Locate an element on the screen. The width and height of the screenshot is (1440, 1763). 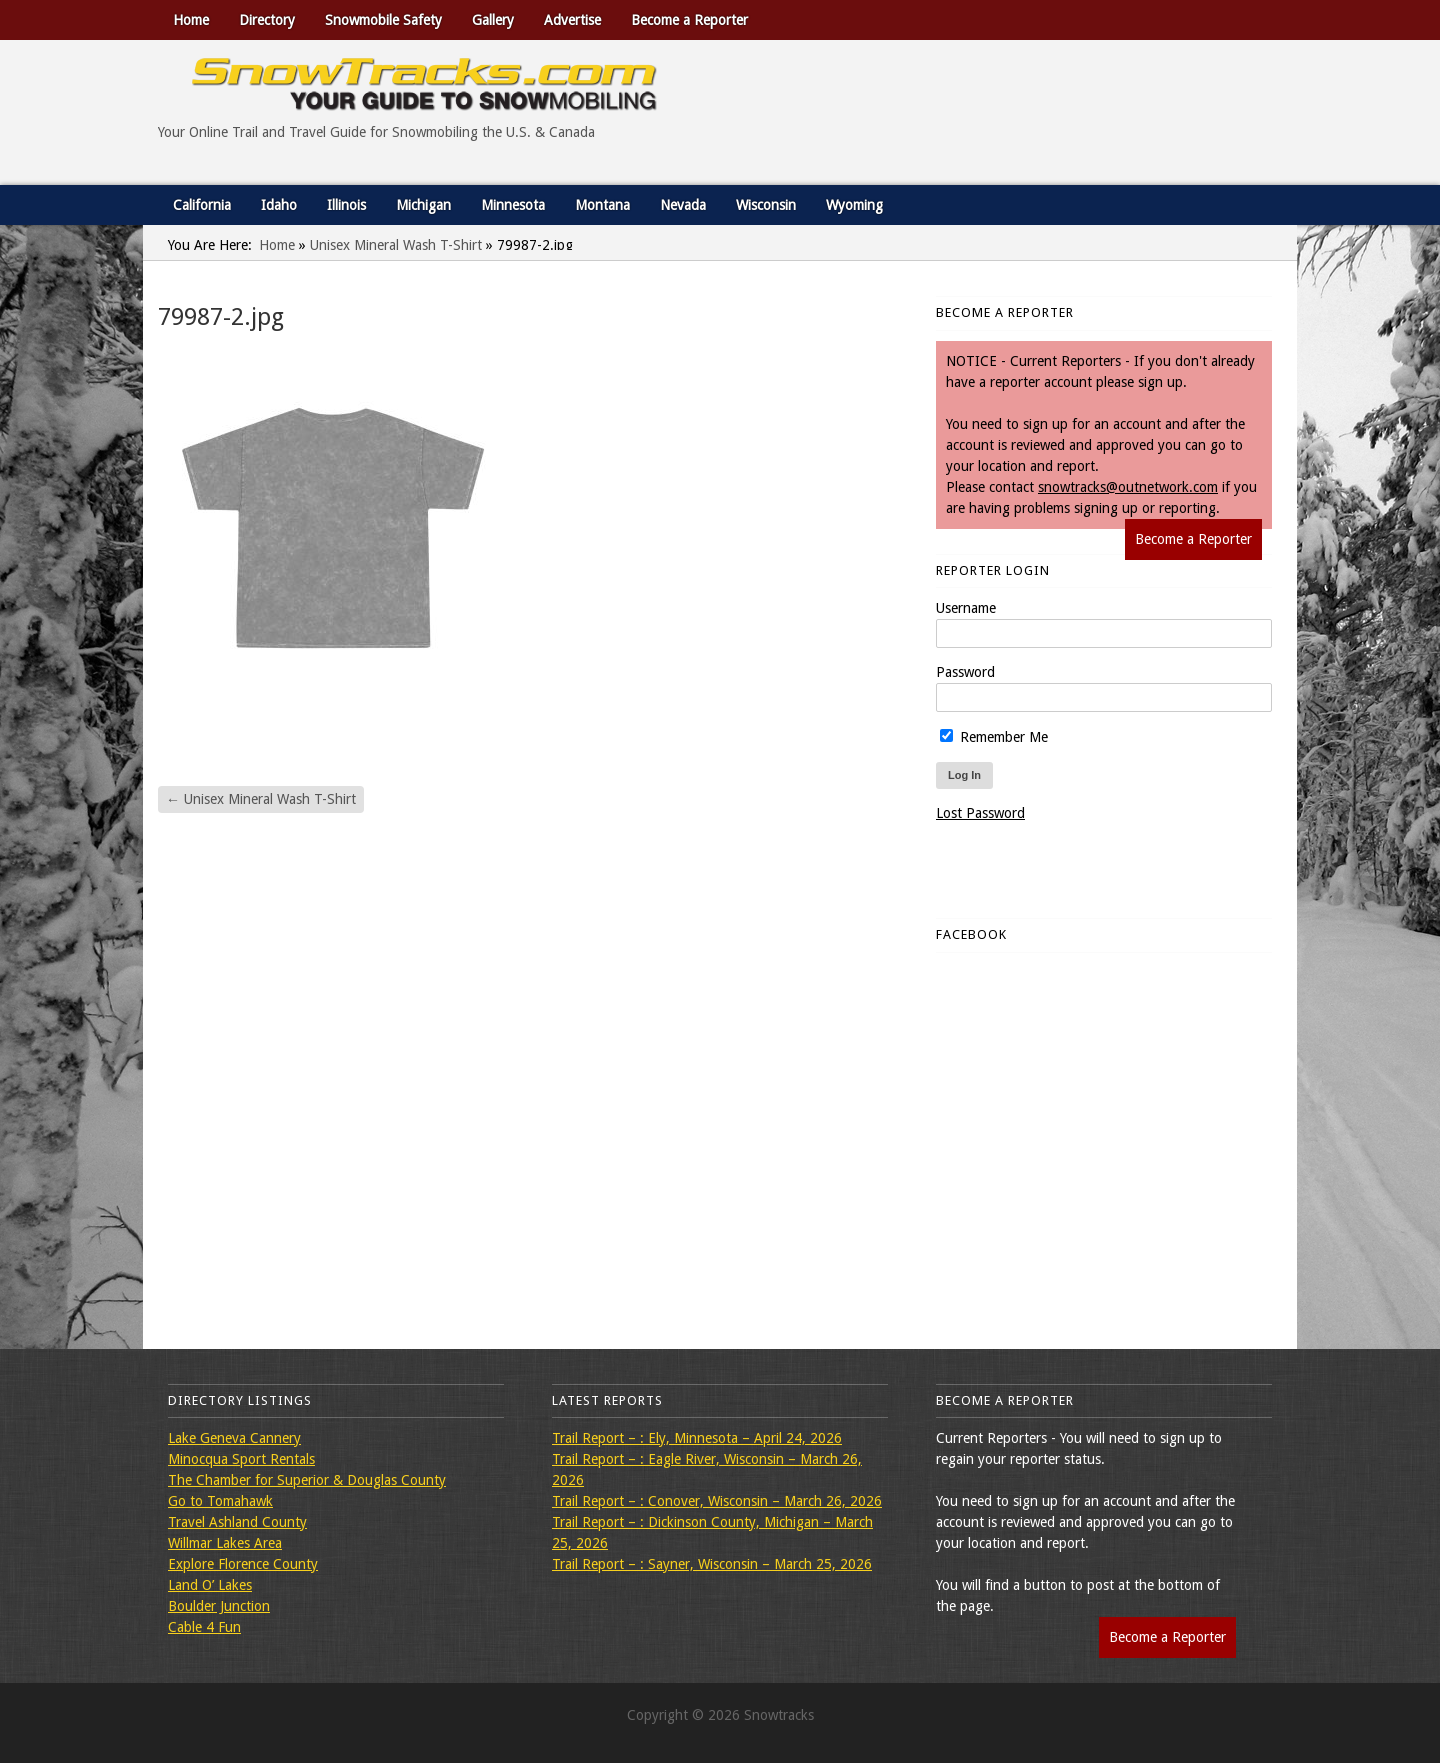
Wyoming is located at coordinates (854, 205).